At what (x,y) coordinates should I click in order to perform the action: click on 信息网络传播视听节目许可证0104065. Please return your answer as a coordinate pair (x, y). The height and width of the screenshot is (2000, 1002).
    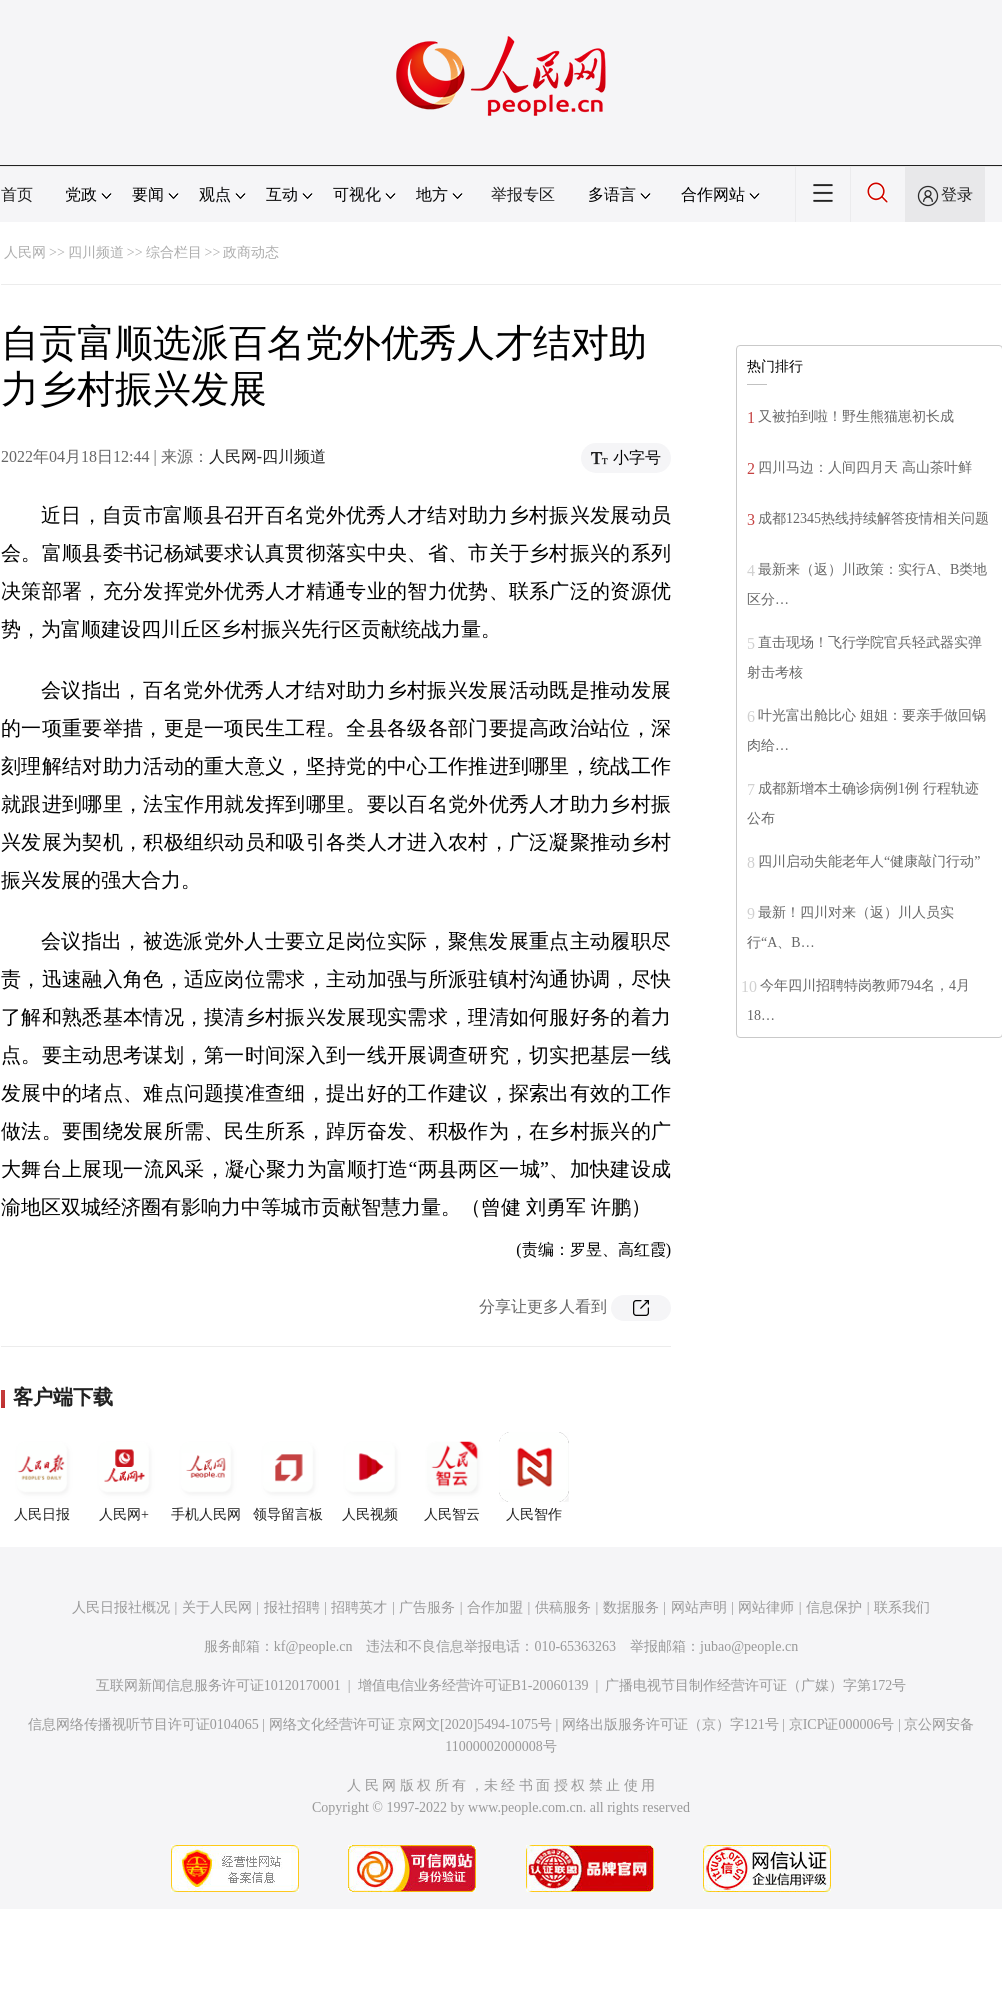
    Looking at the image, I should click on (143, 1724).